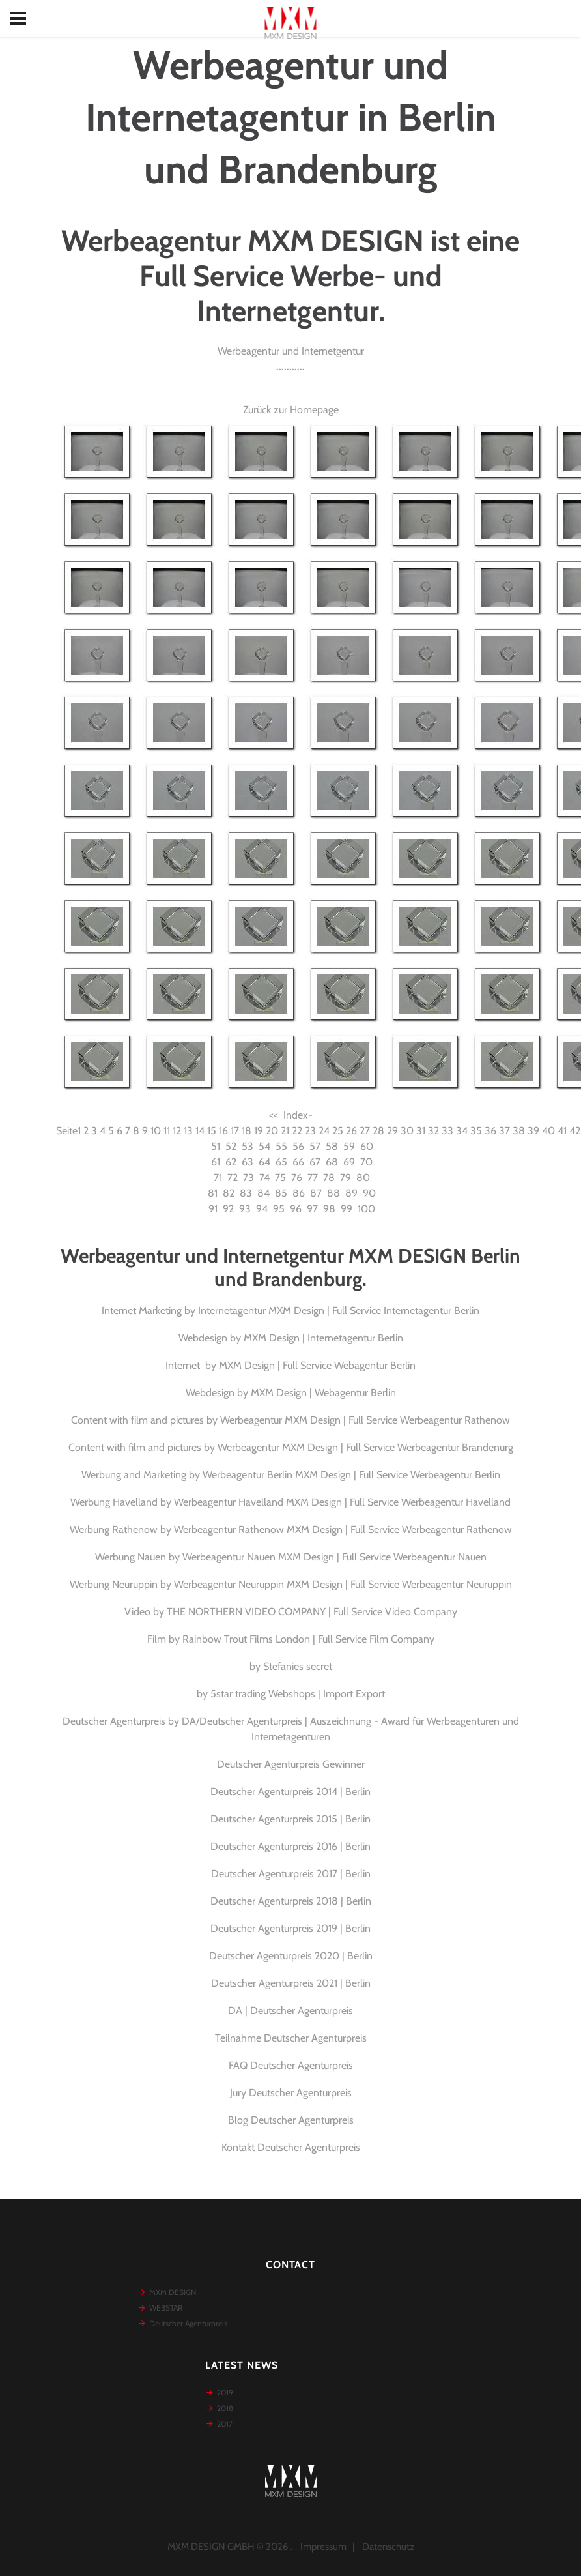 The height and width of the screenshot is (2576, 581). I want to click on 86, so click(298, 1193).